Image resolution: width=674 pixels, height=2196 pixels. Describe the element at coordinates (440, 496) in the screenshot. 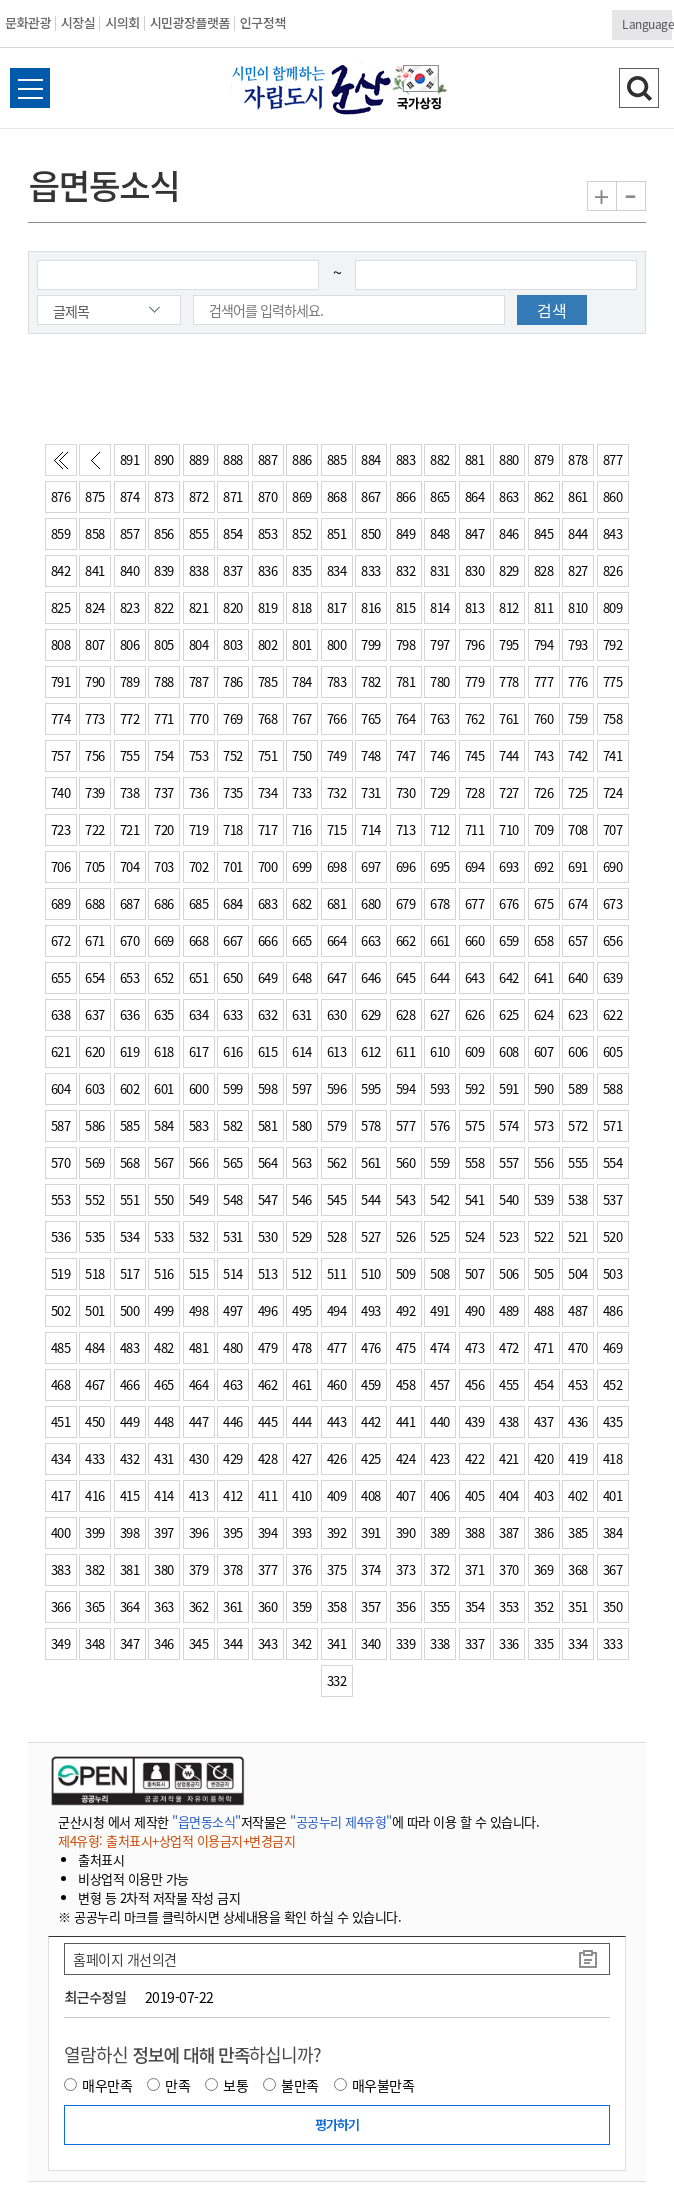

I see `865` at that location.